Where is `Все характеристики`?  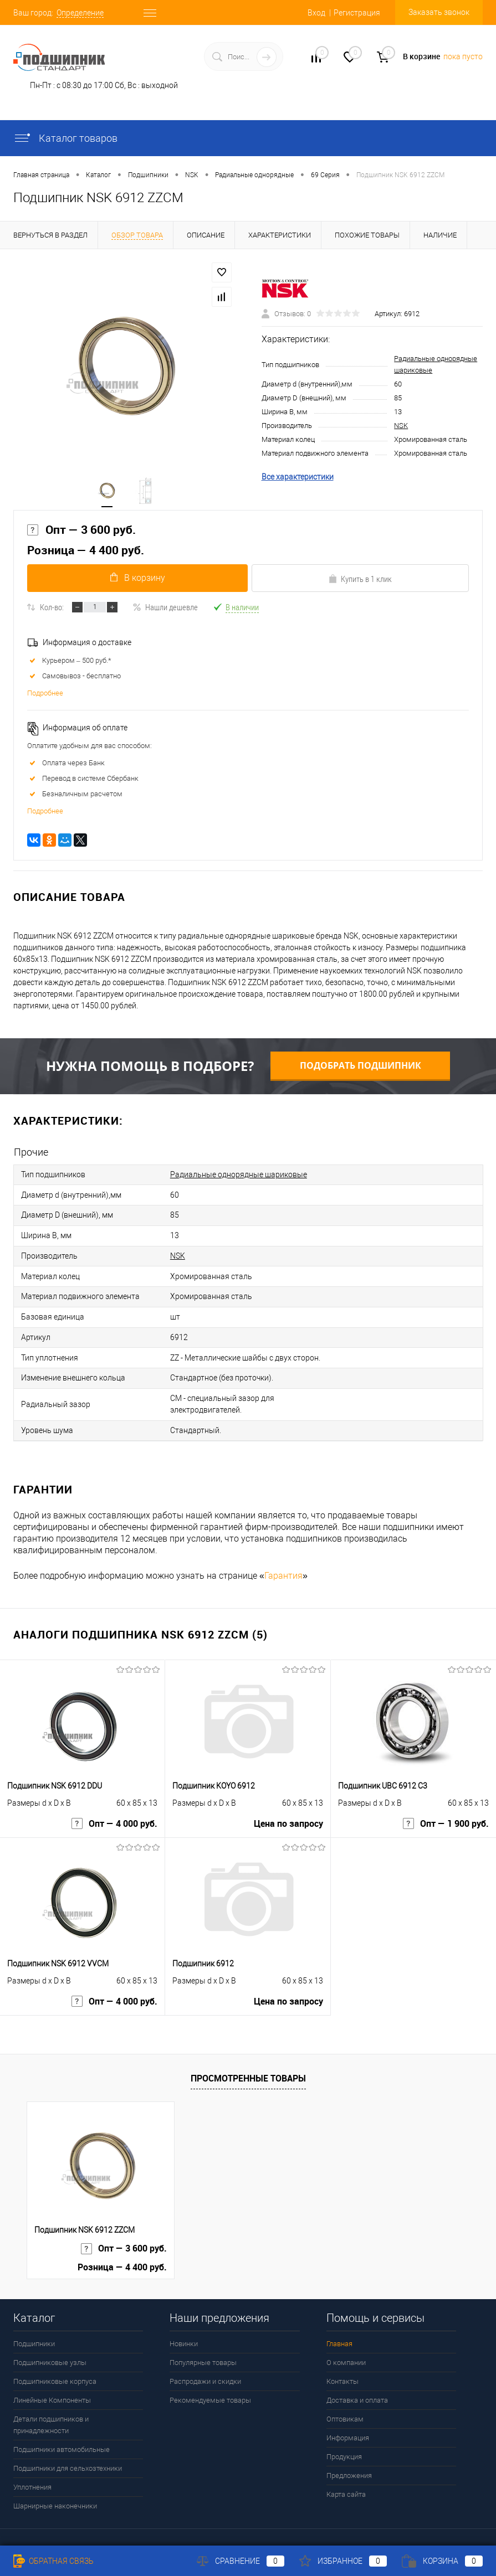
Все характеристики is located at coordinates (298, 477).